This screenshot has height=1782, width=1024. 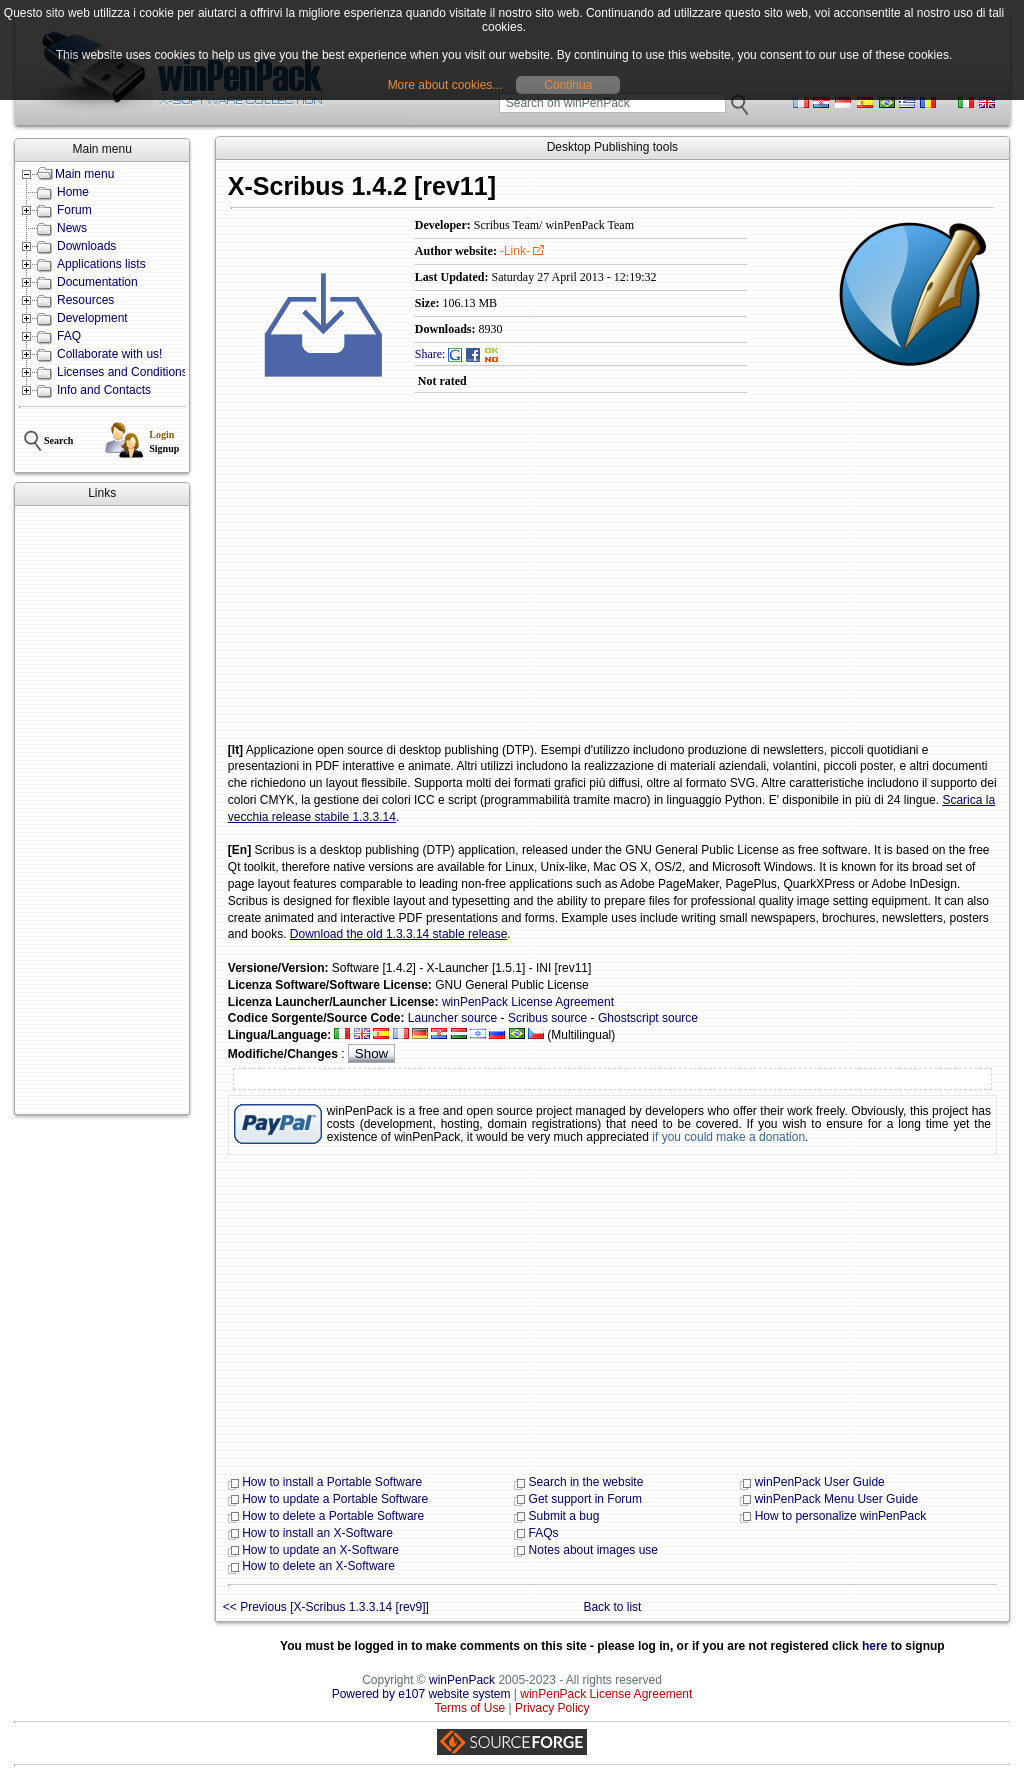 What do you see at coordinates (104, 390) in the screenshot?
I see `Info and Contacts` at bounding box center [104, 390].